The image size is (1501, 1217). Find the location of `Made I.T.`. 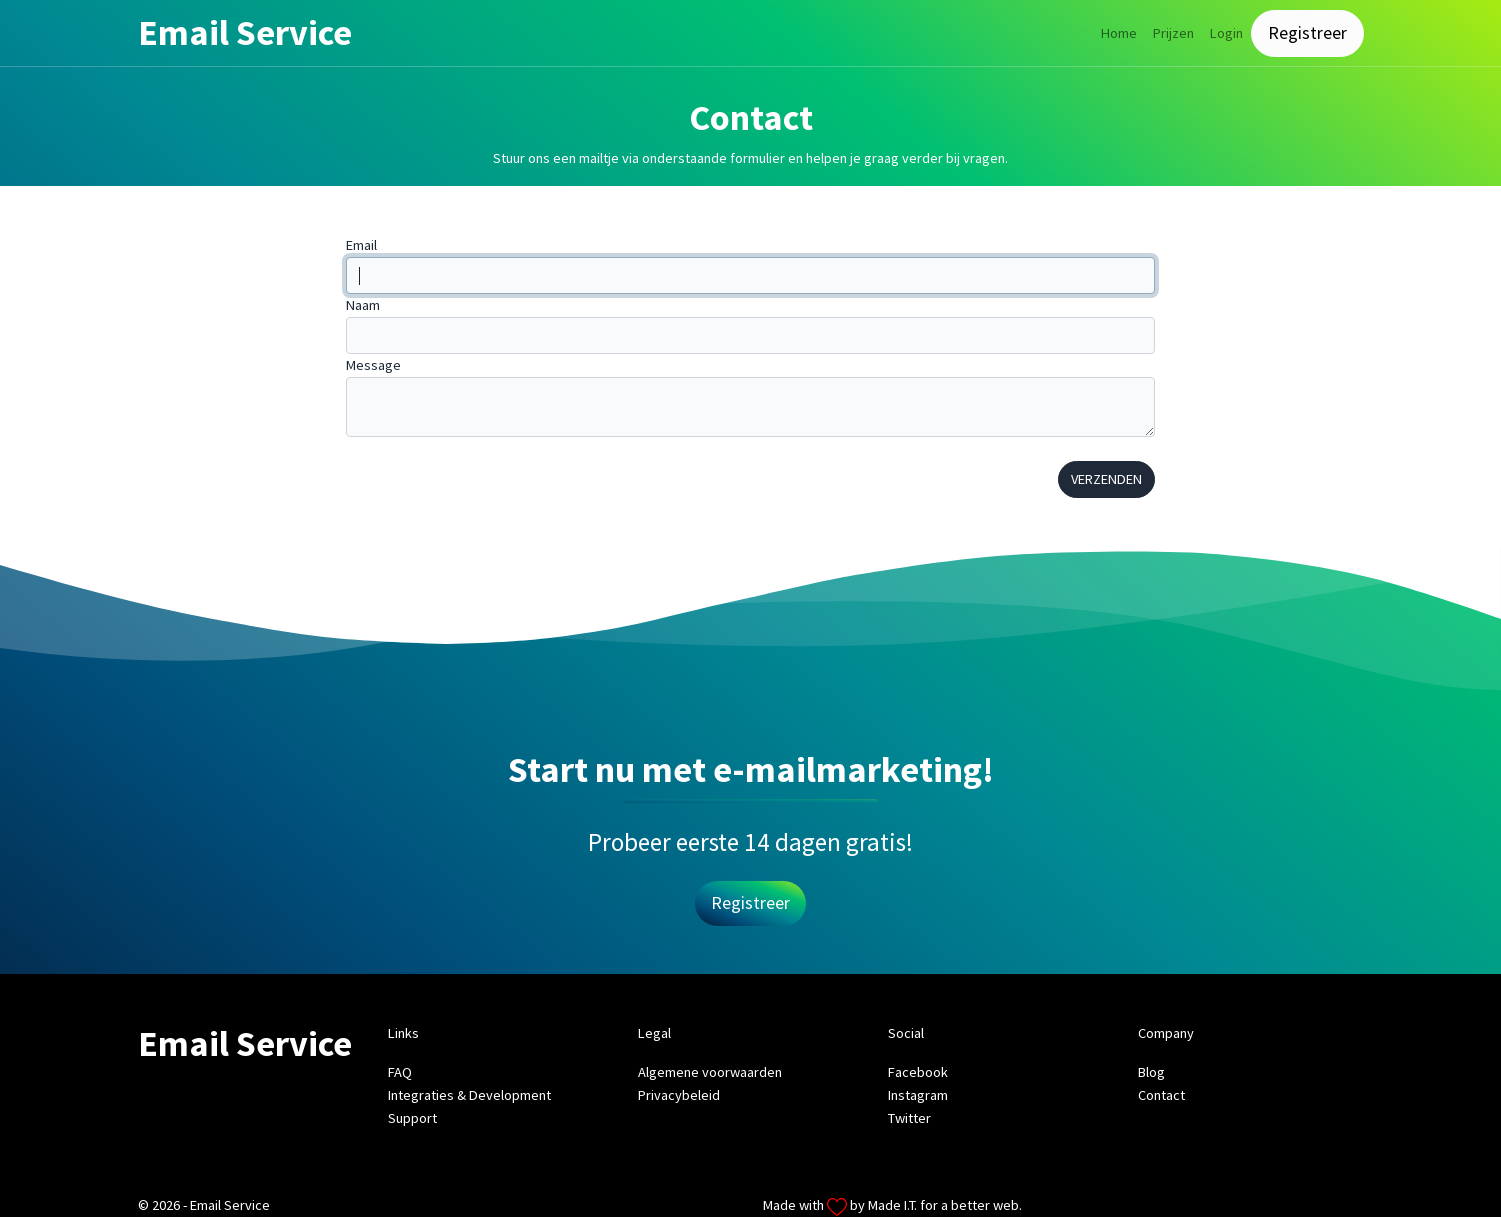

Made I.T. is located at coordinates (892, 1205).